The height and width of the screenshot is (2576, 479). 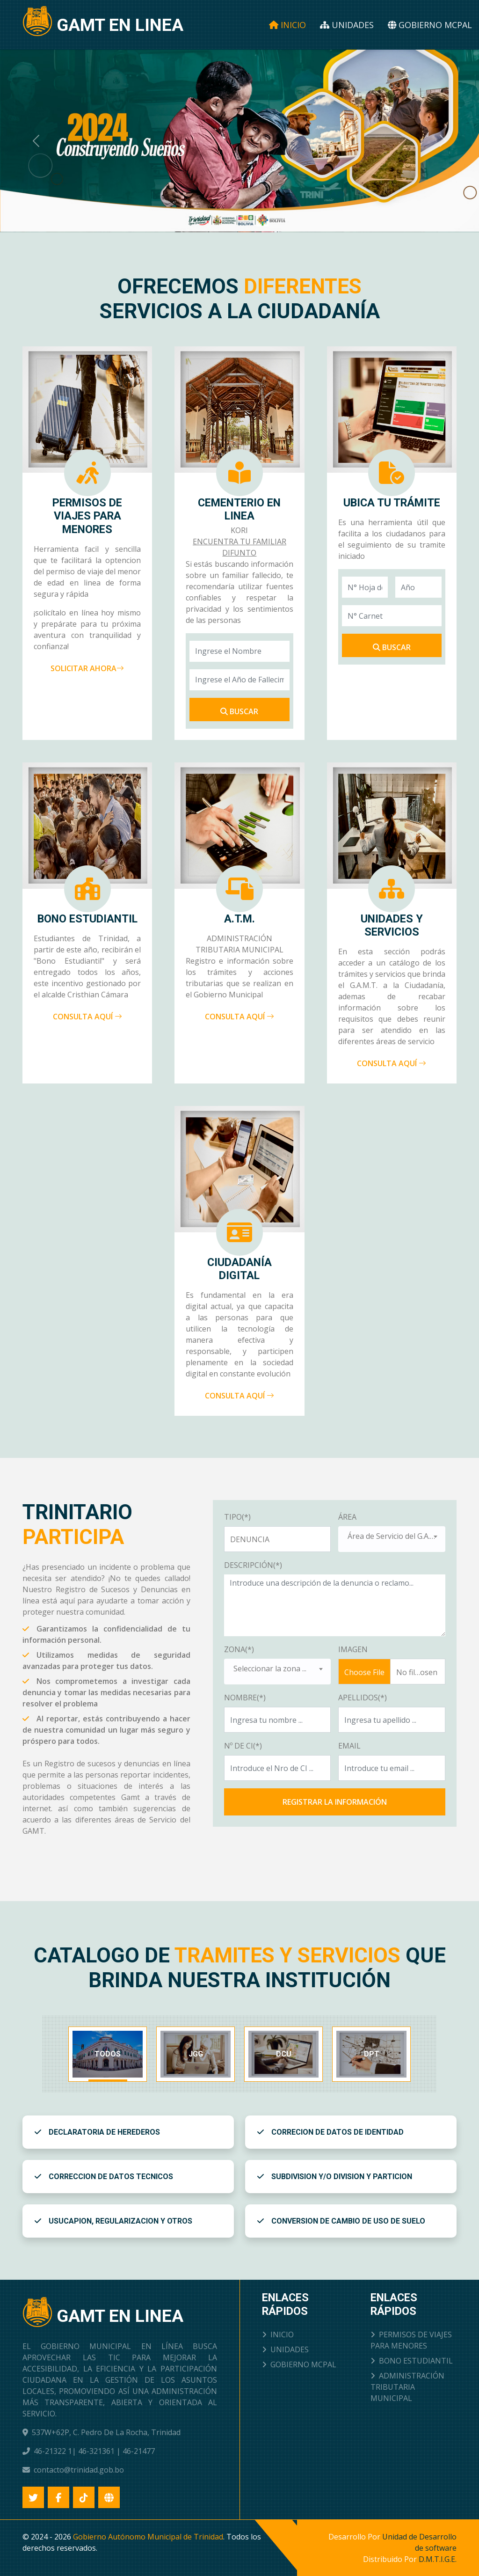 What do you see at coordinates (349, 1746) in the screenshot?
I see `EMAIL` at bounding box center [349, 1746].